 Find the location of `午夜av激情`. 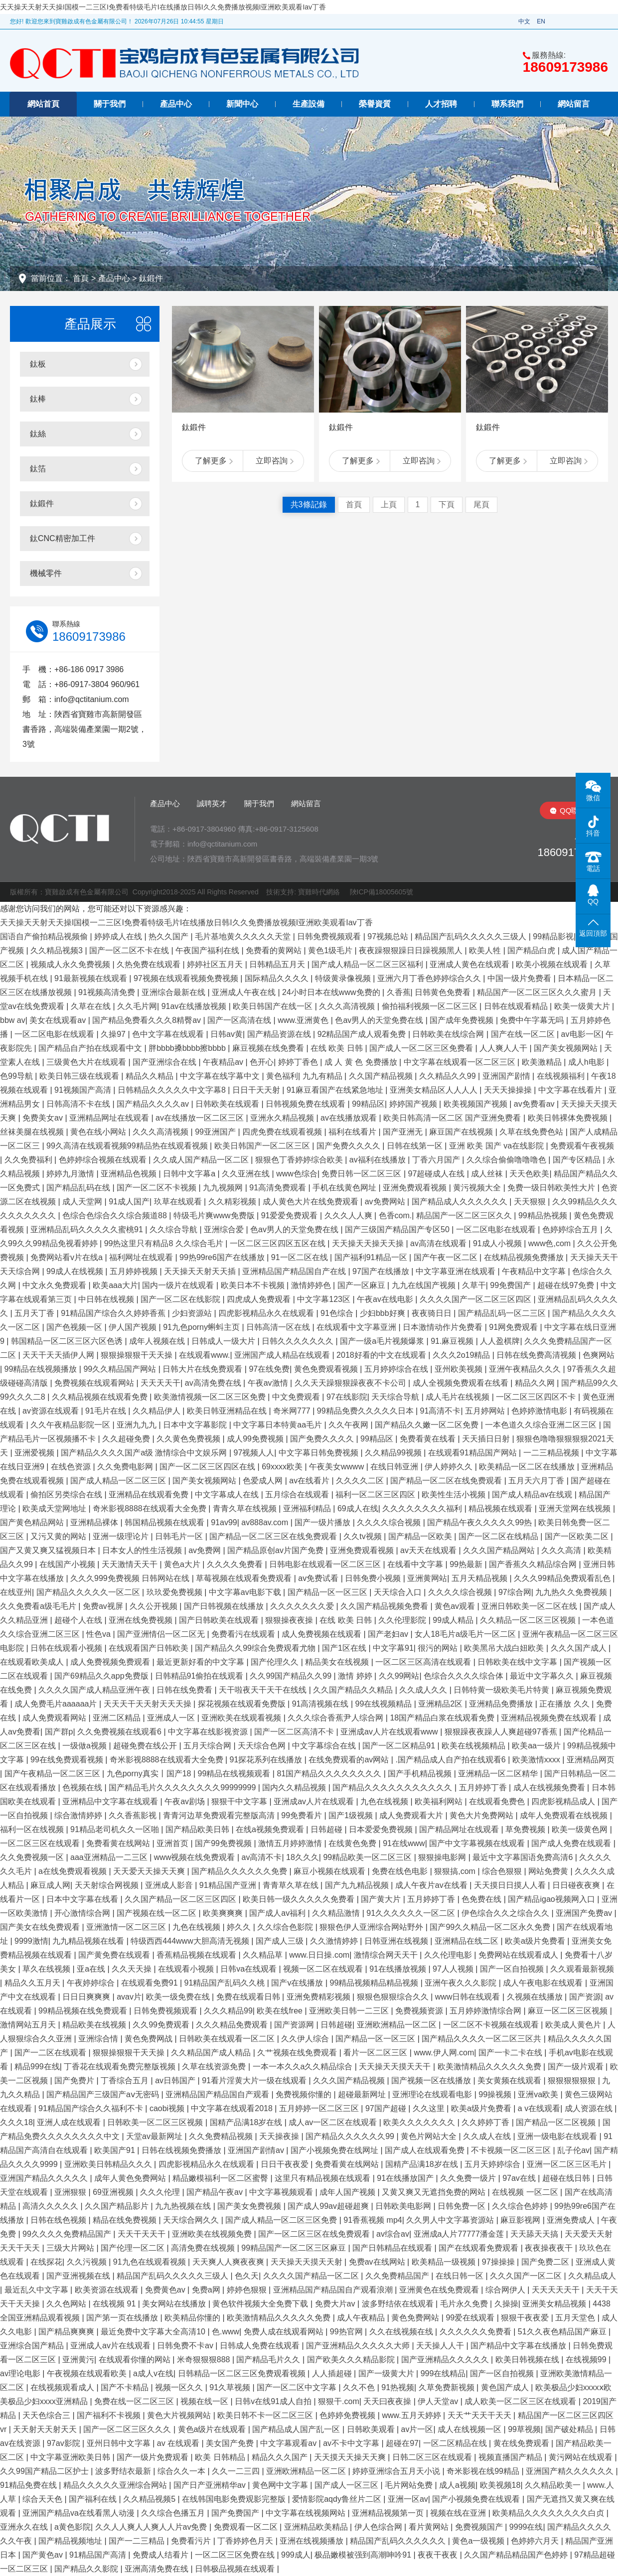

午夜av激情 is located at coordinates (269, 1383).